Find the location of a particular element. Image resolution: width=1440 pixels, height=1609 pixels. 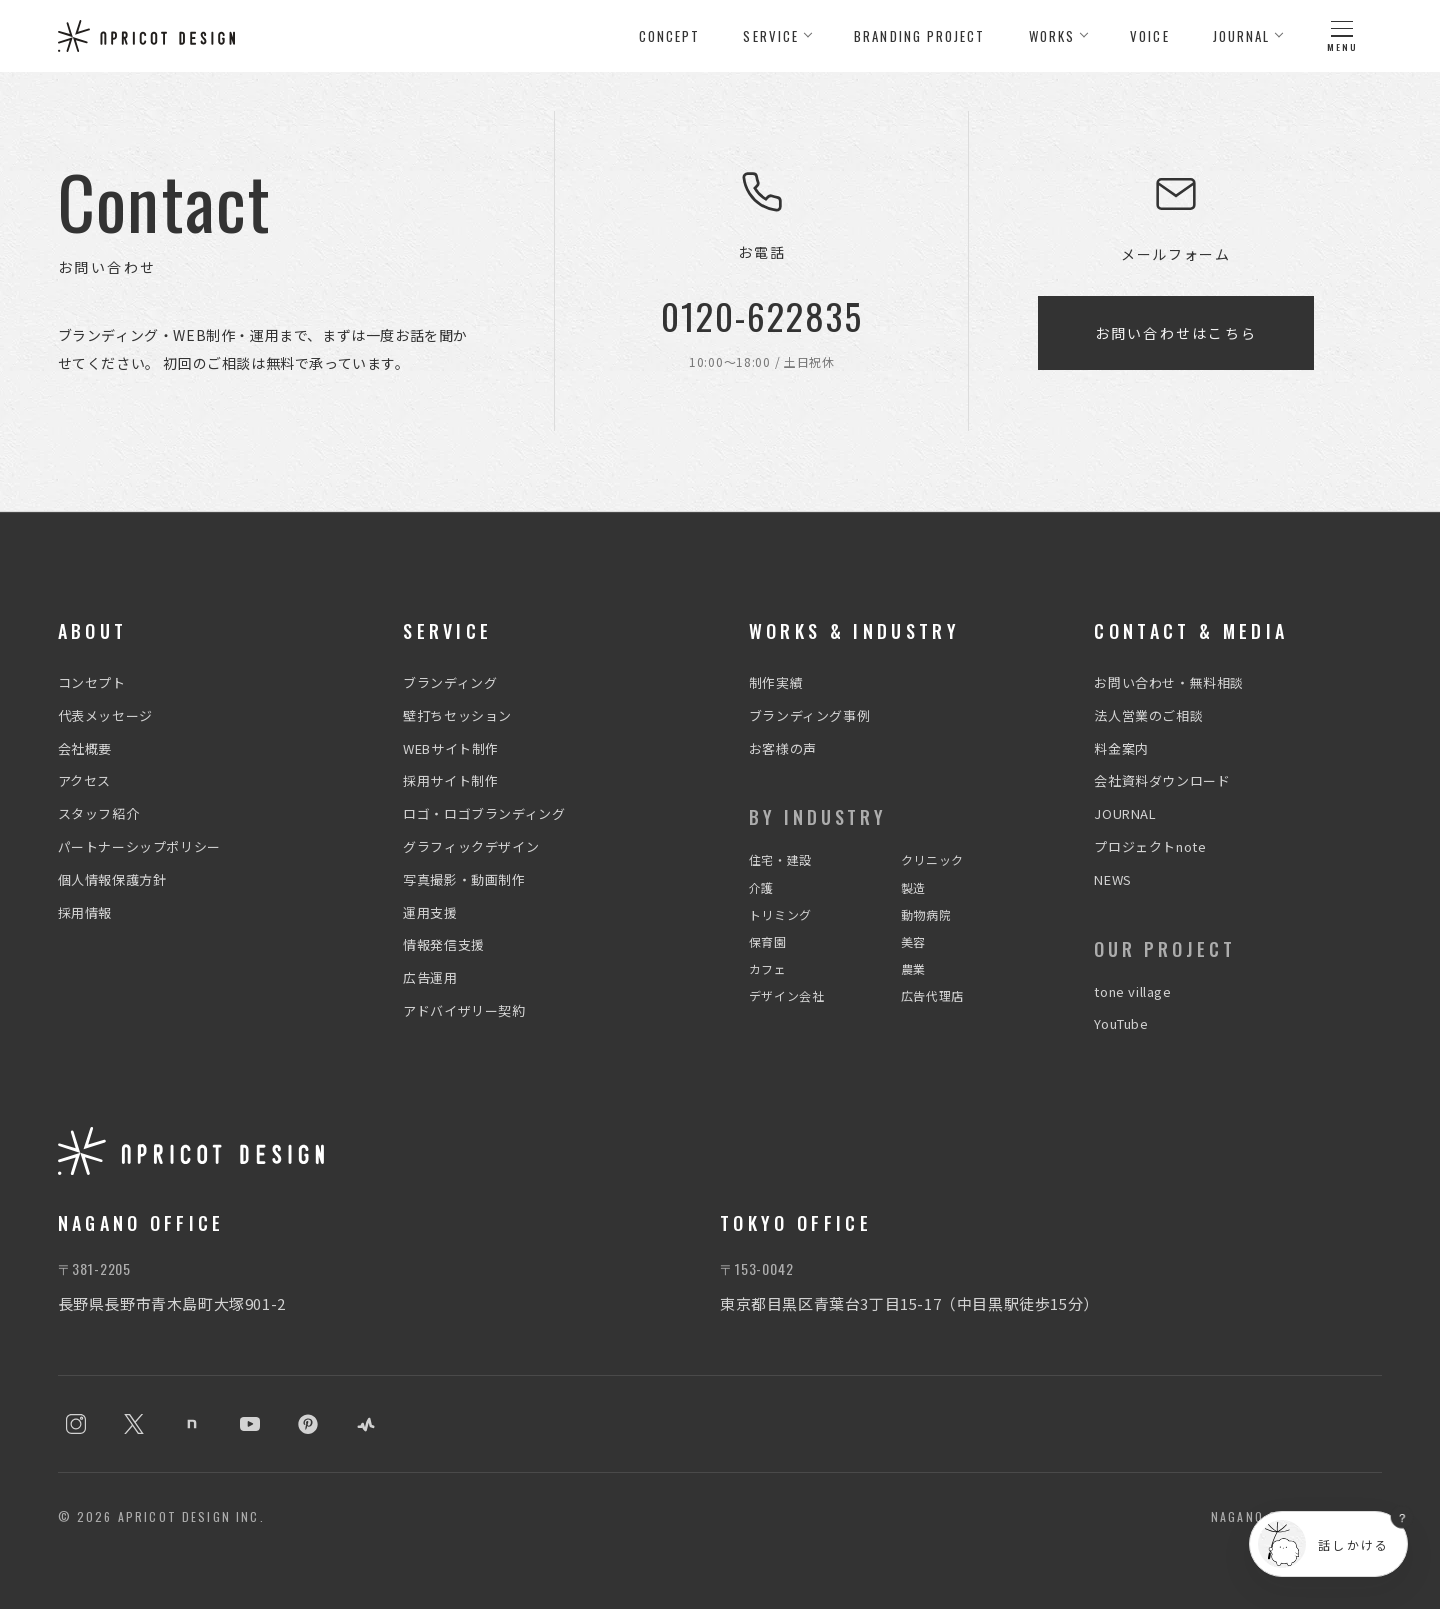

アドバイザリー契約 is located at coordinates (464, 1010).